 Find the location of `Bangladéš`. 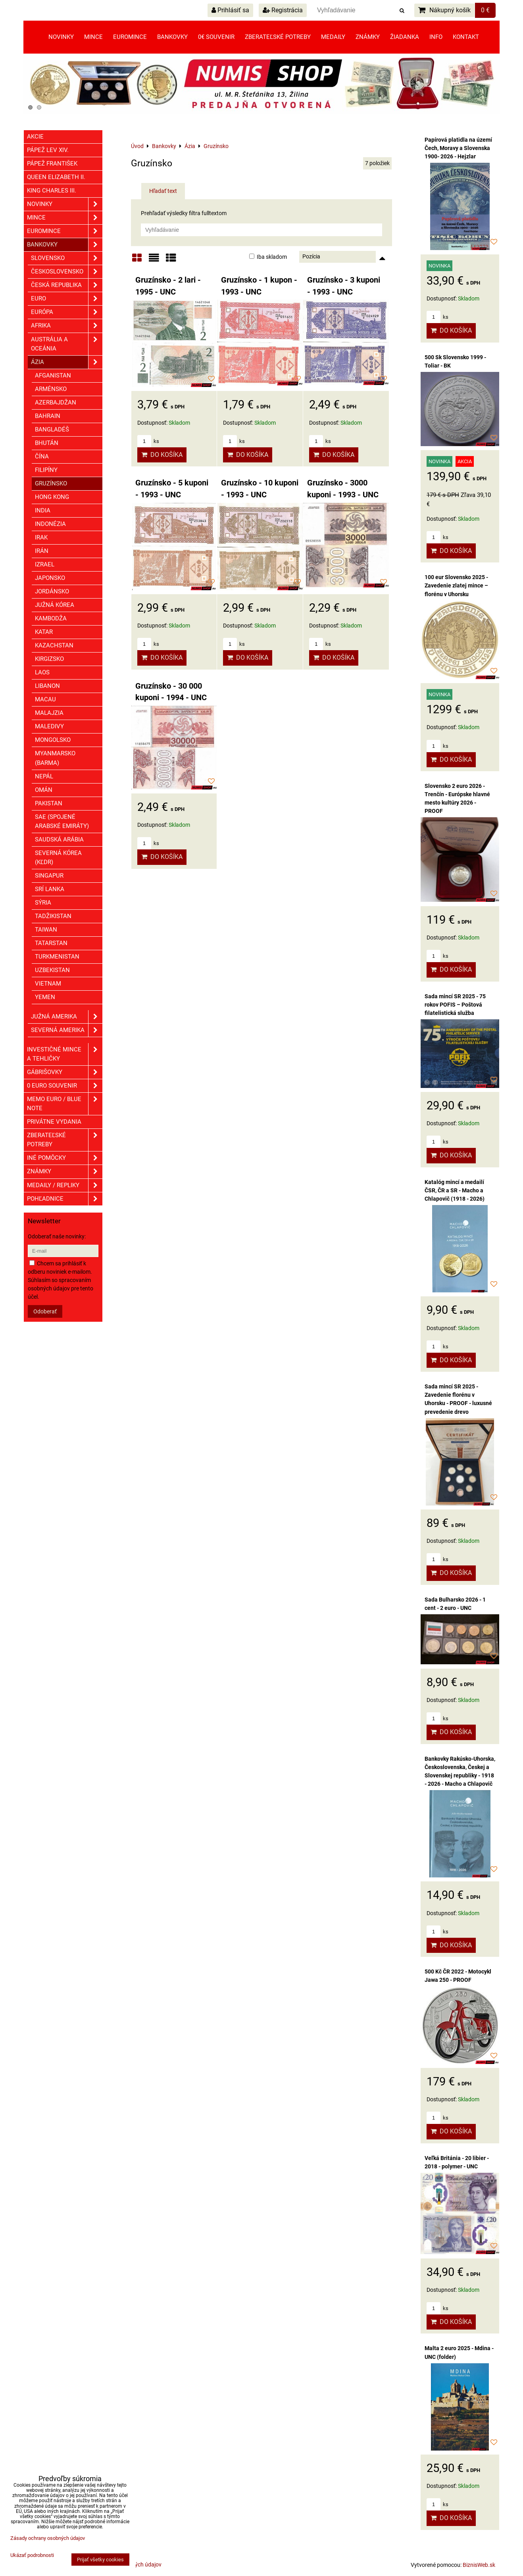

Bangladéš is located at coordinates (52, 429).